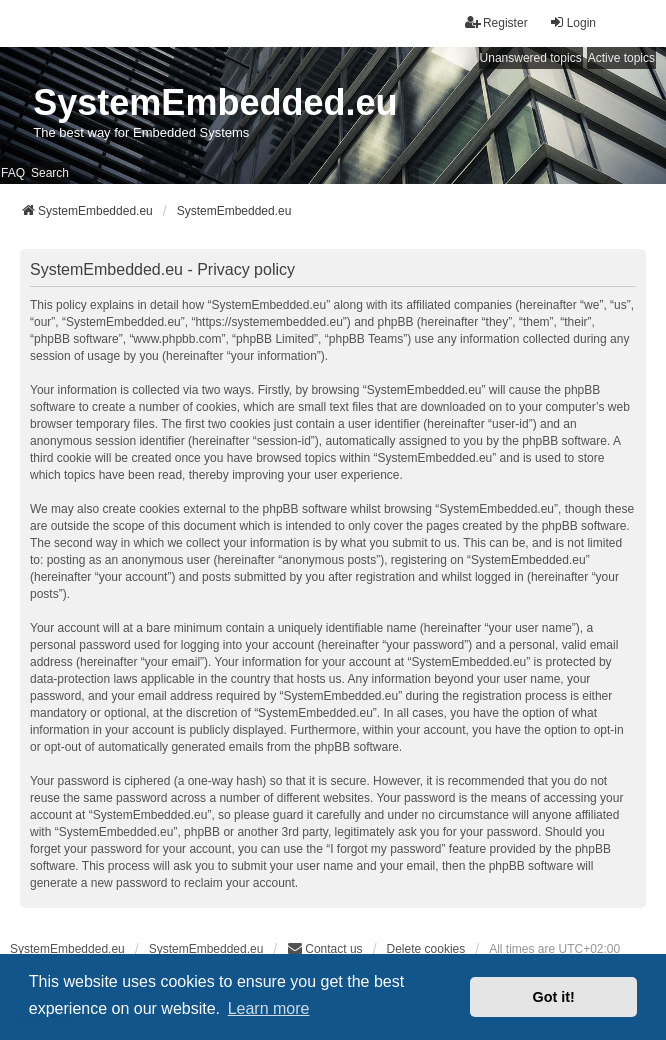 This screenshot has height=1040, width=666. I want to click on Contact us [menuitem], so click(324, 948).